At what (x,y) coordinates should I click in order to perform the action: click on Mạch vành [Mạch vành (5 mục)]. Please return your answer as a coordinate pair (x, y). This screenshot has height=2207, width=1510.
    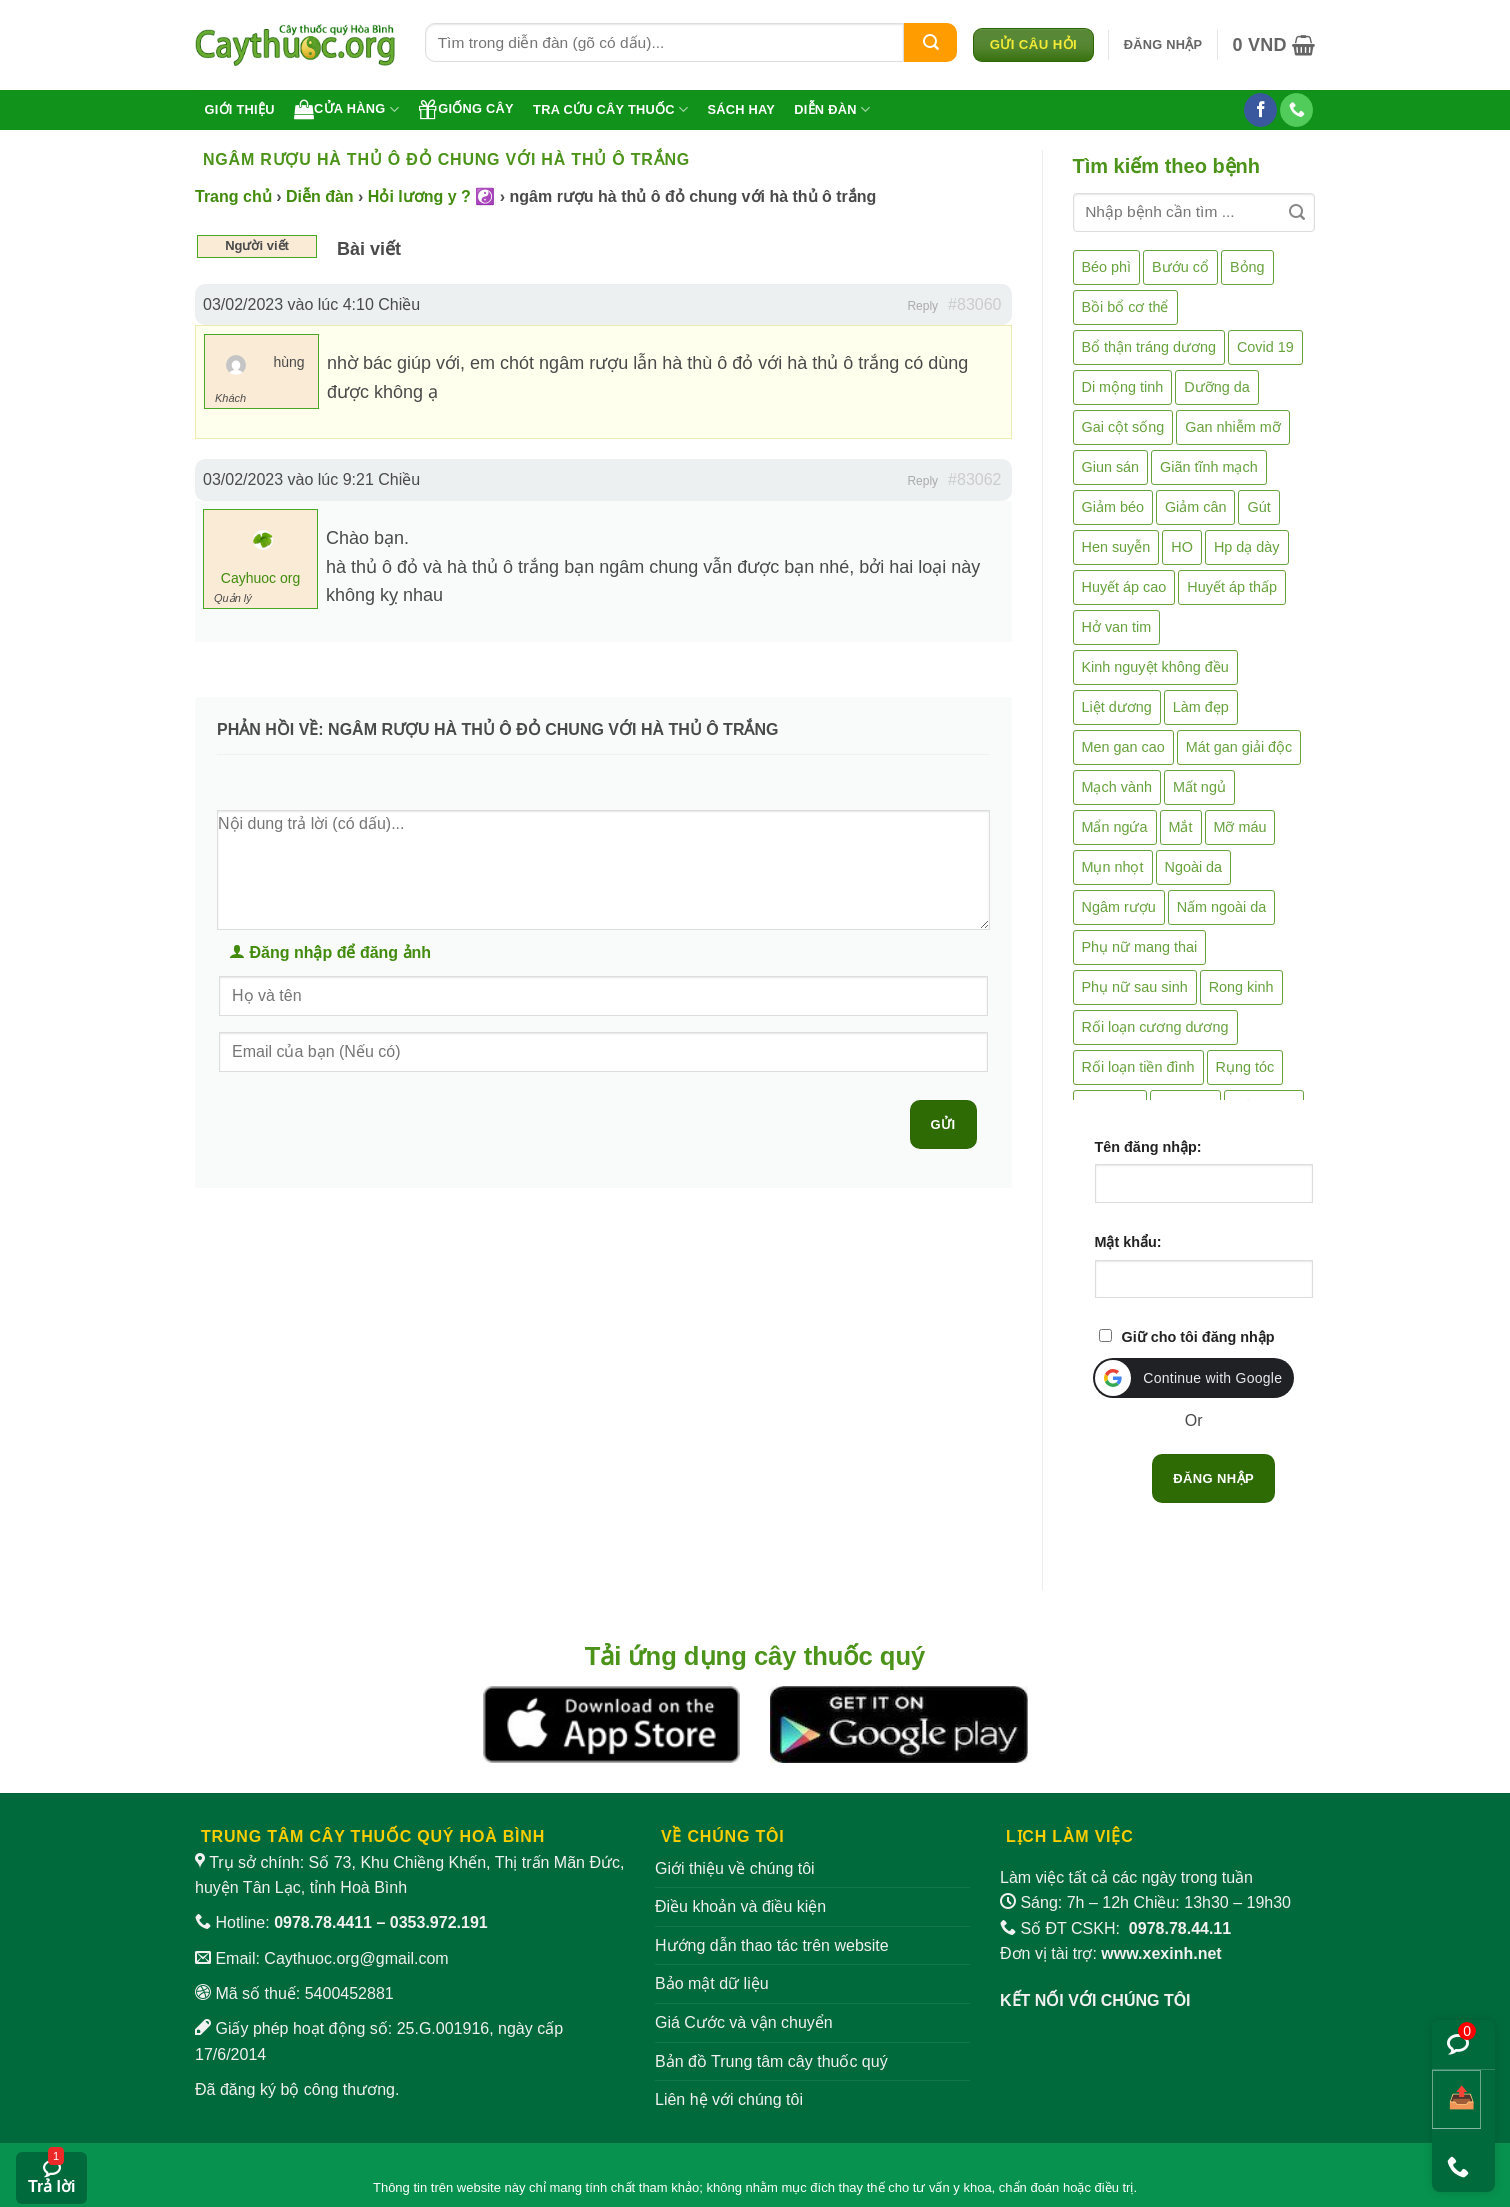
    Looking at the image, I should click on (1117, 787).